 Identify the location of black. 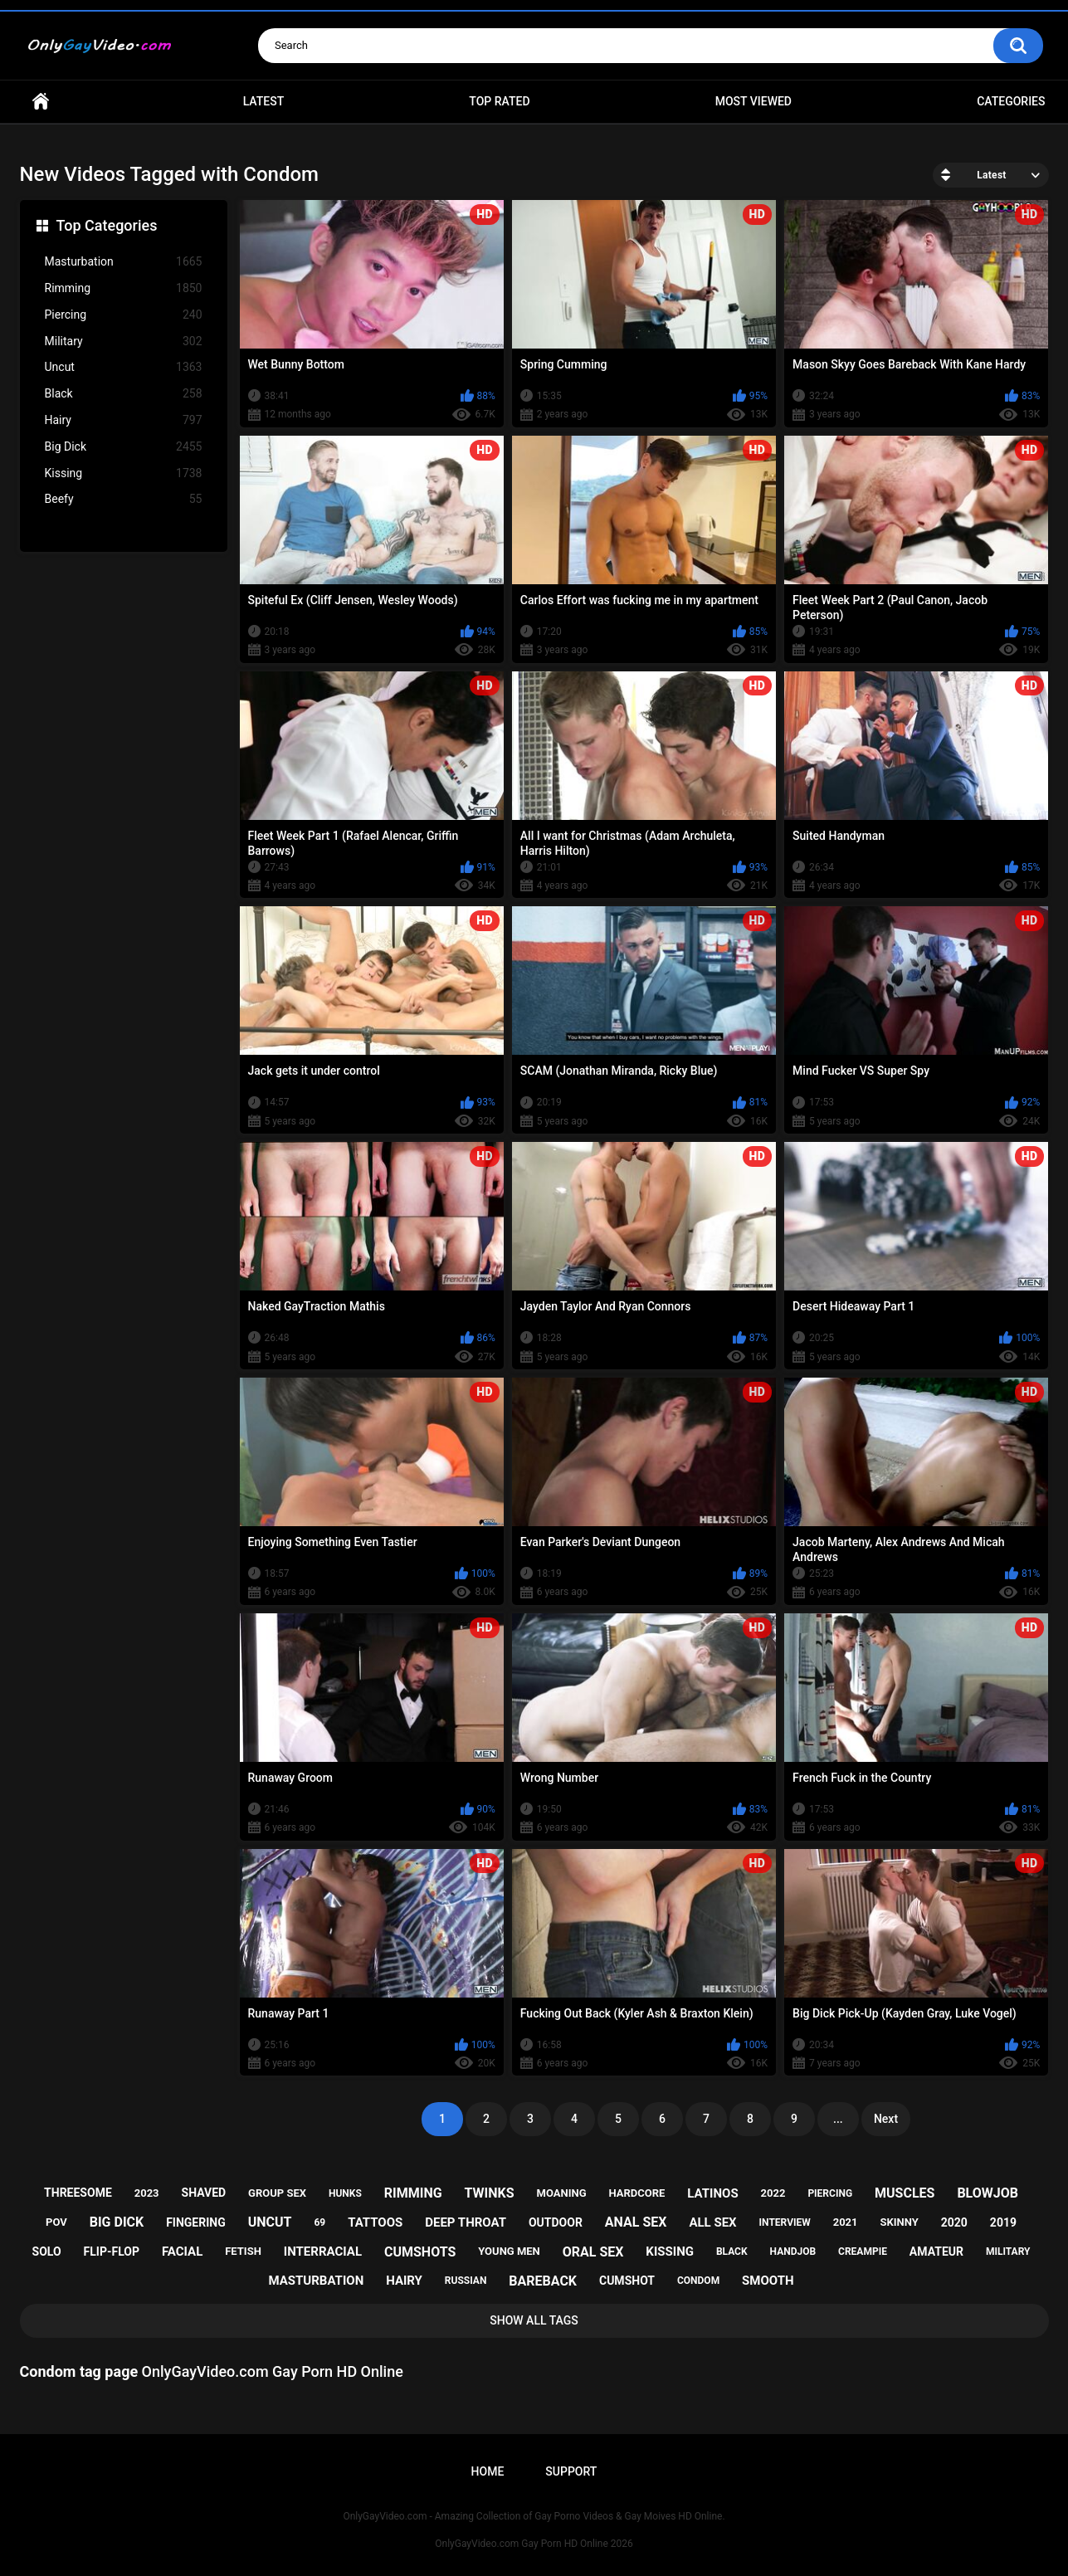
(732, 2251).